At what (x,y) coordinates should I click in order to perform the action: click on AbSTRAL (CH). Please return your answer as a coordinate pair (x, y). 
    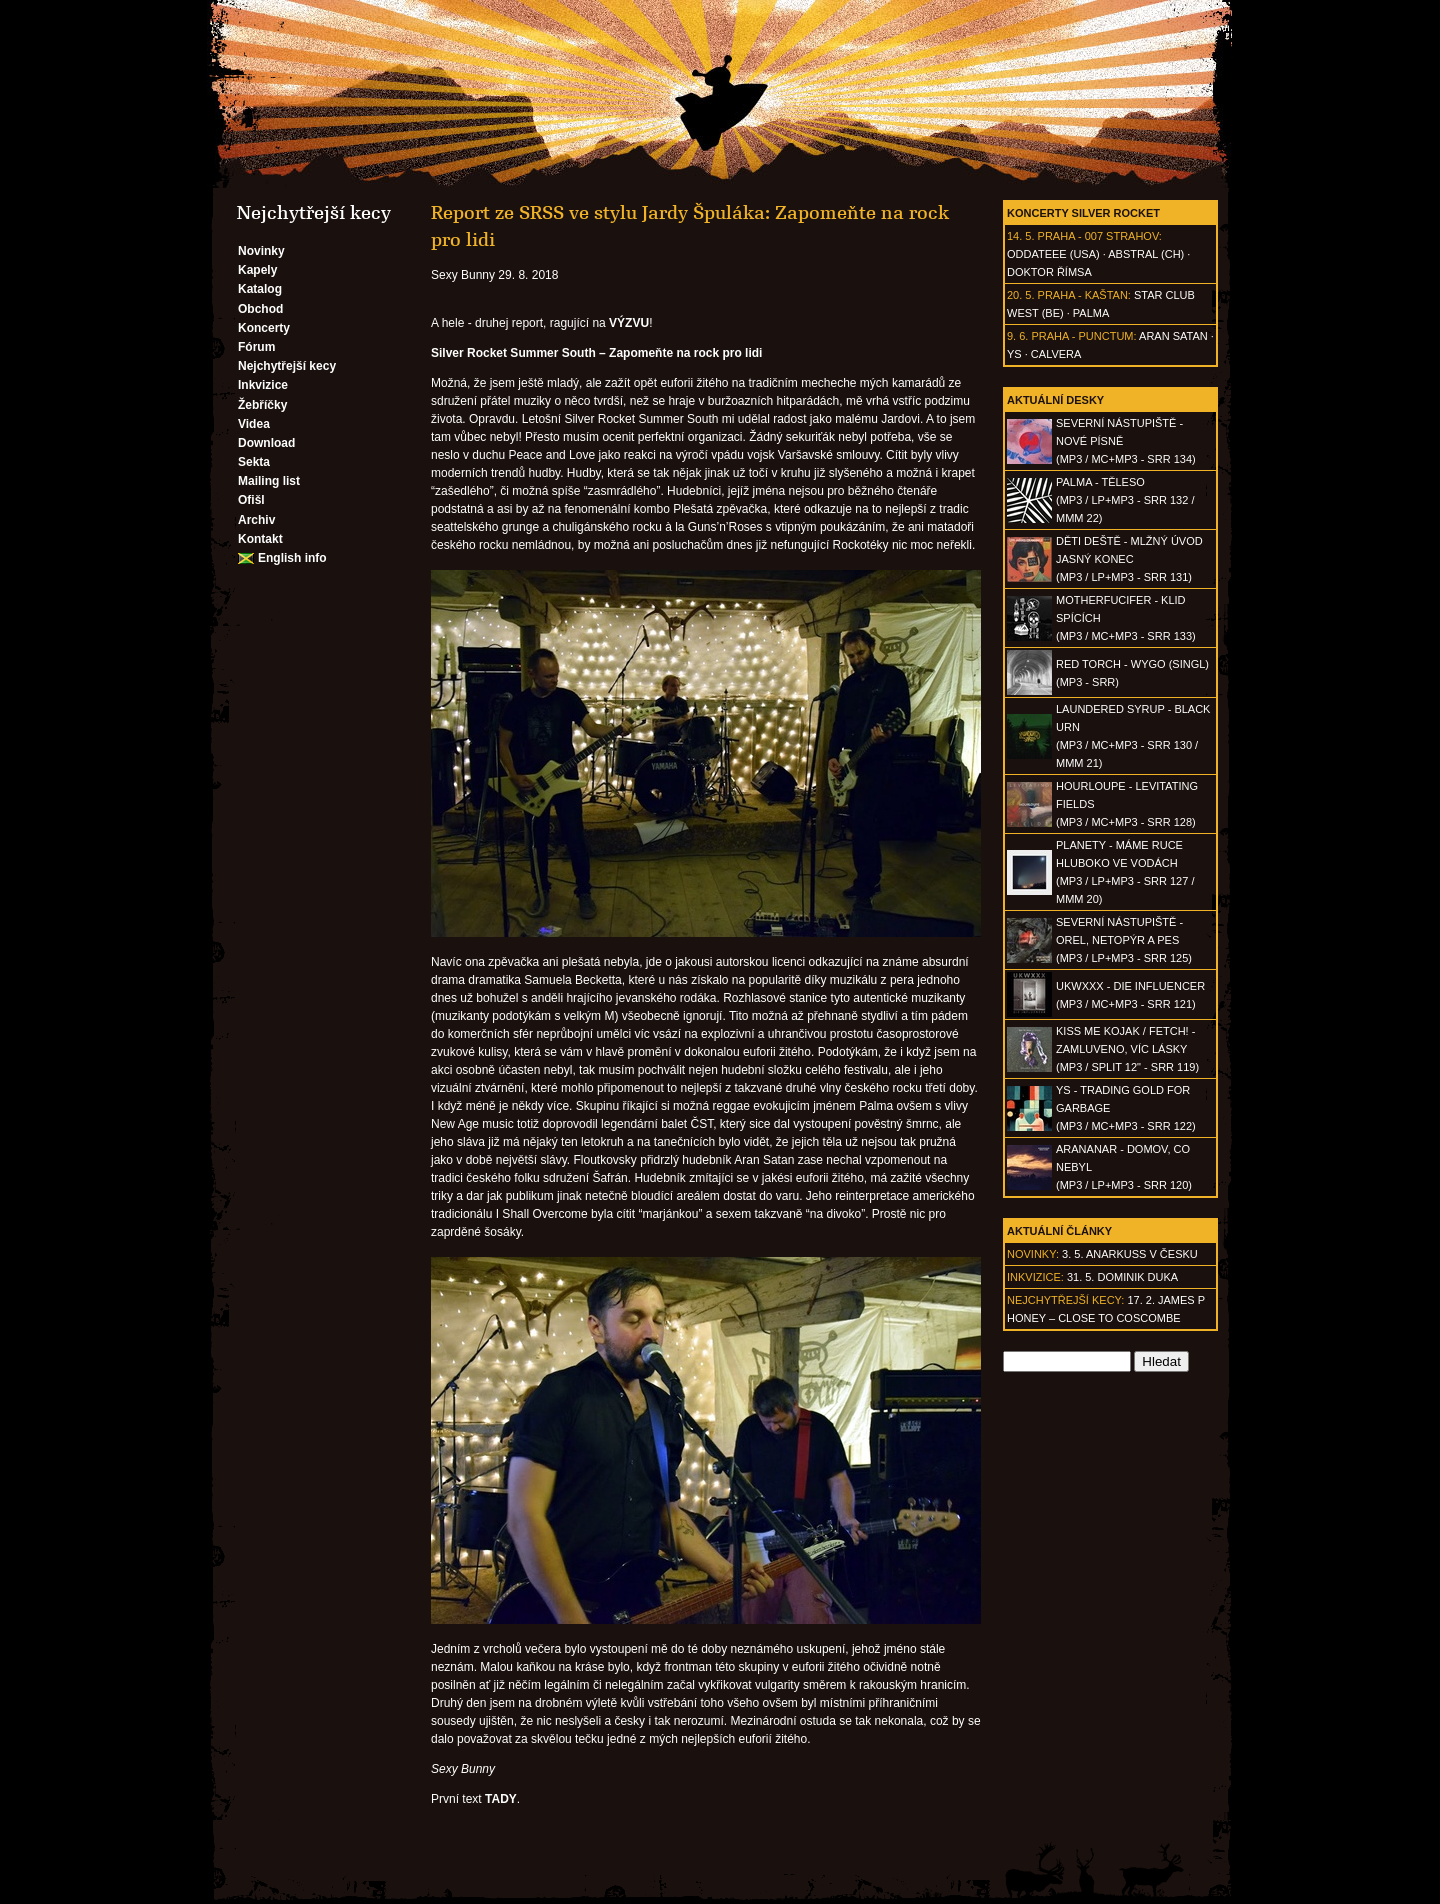
    Looking at the image, I should click on (1146, 254).